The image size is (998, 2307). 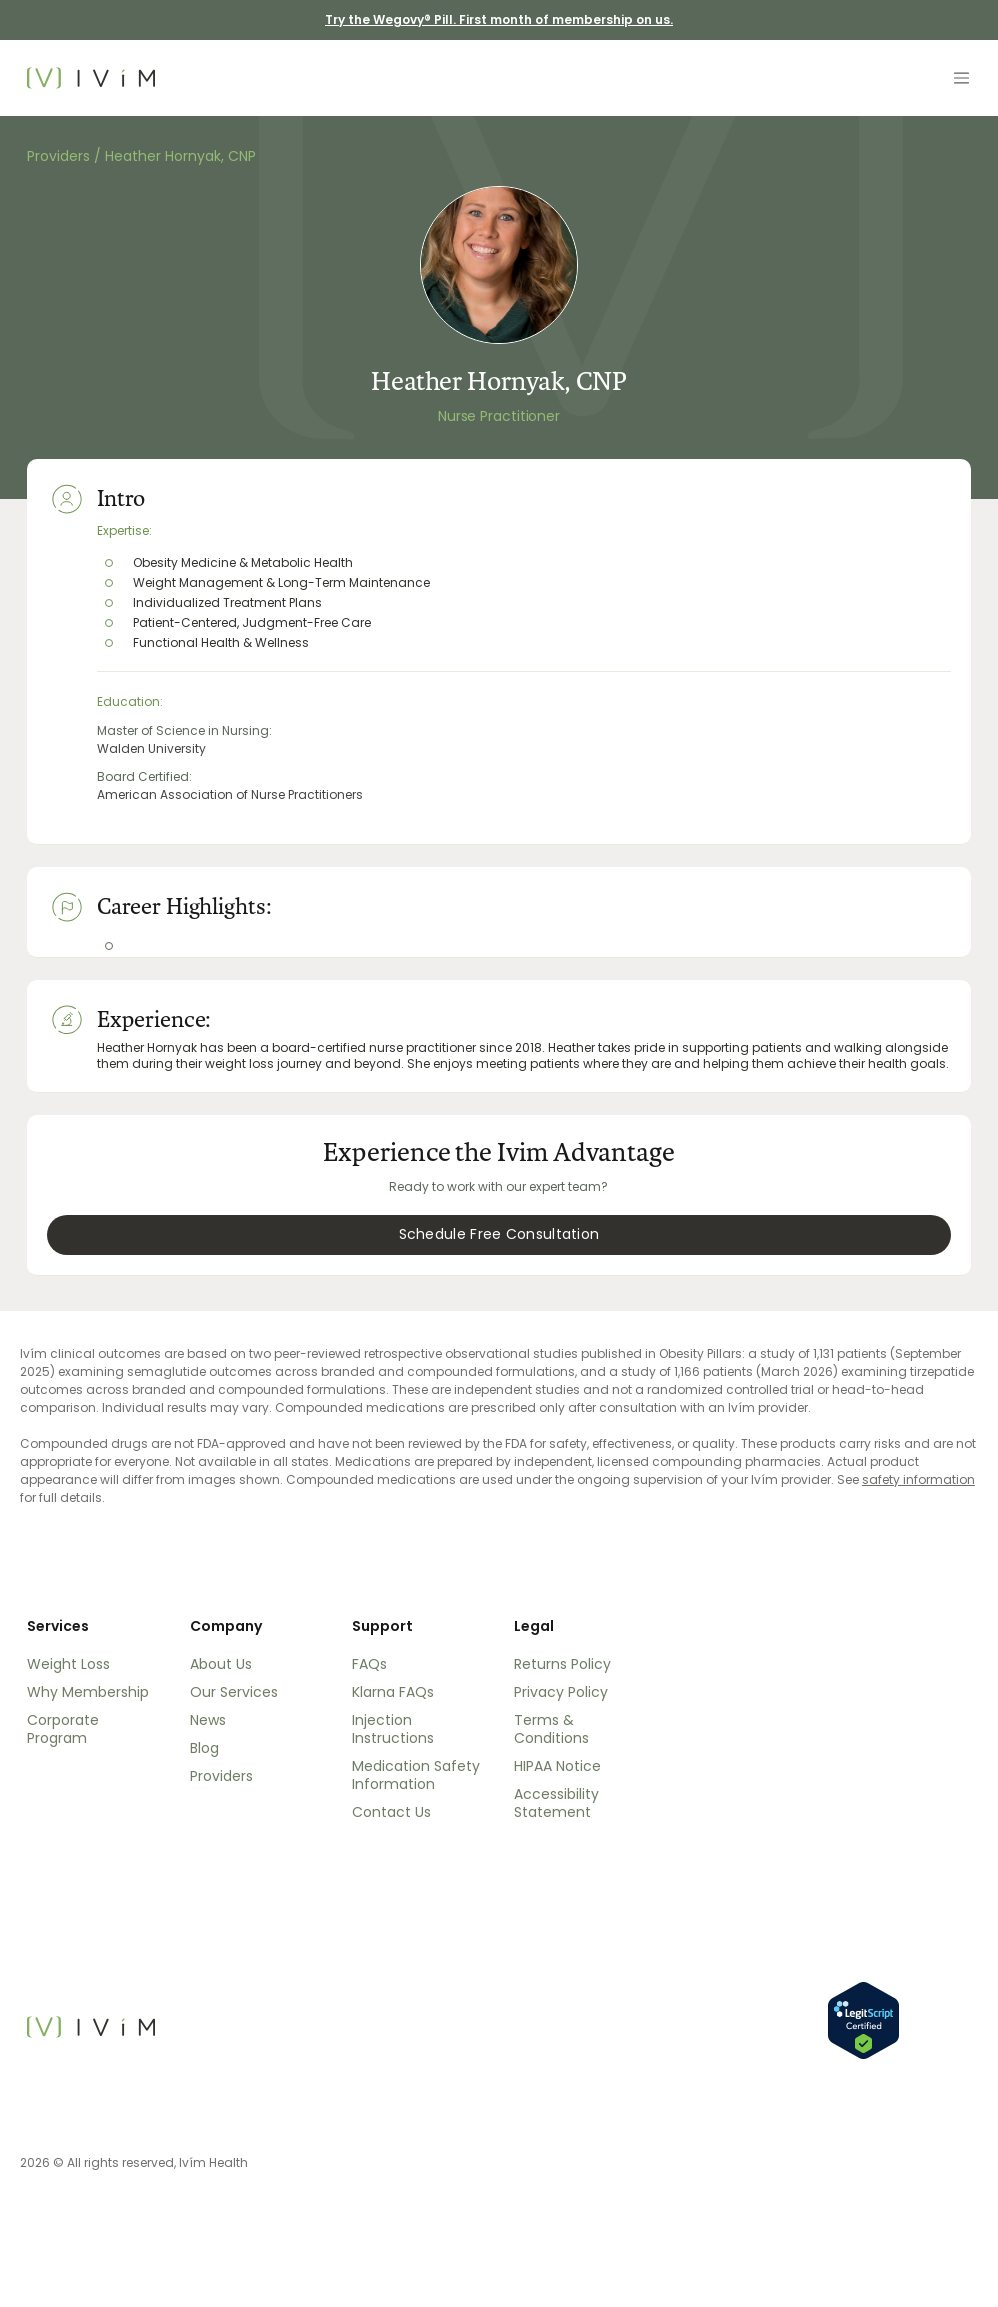 What do you see at coordinates (416, 1775) in the screenshot?
I see `Medication Safety Information` at bounding box center [416, 1775].